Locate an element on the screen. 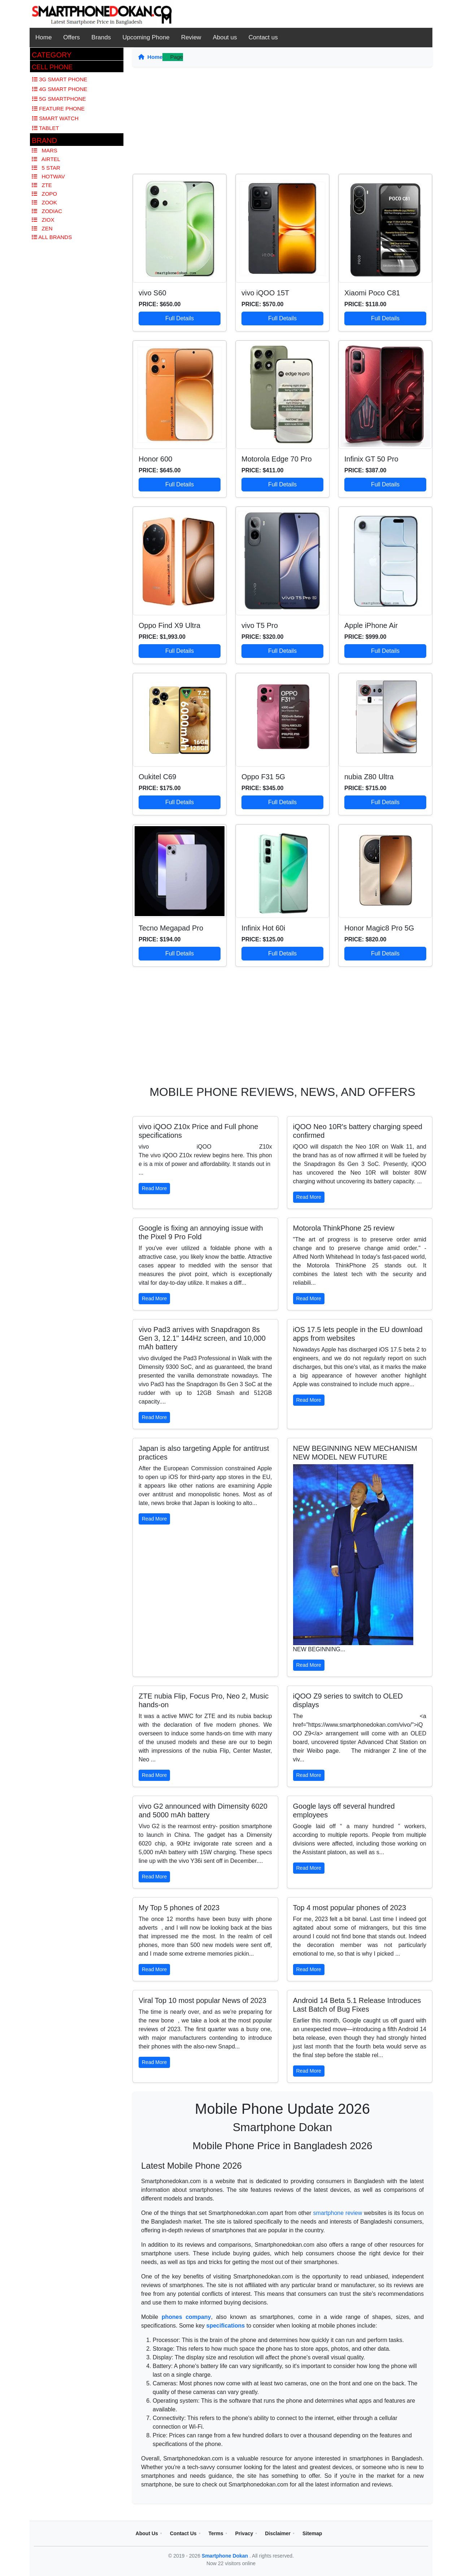 The image size is (462, 2576). Feature Phone is located at coordinates (58, 108).